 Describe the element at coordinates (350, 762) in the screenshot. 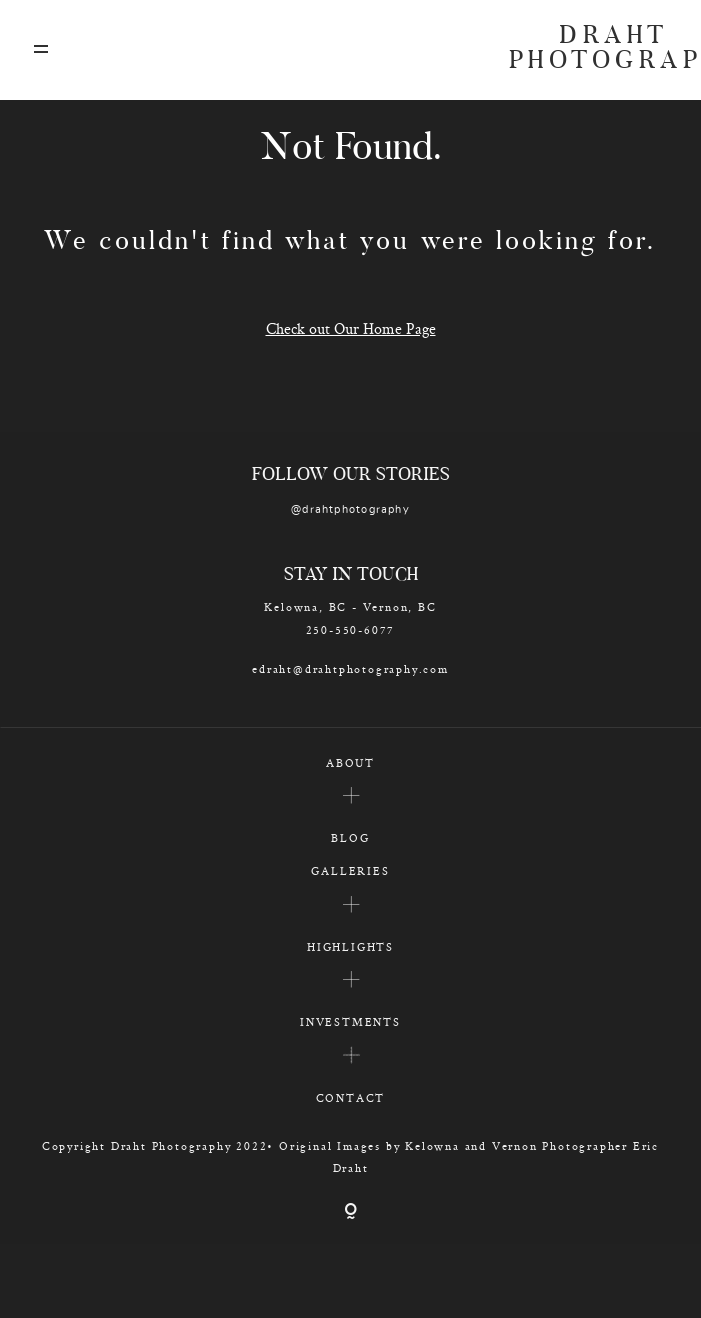

I see `ABOUT` at that location.